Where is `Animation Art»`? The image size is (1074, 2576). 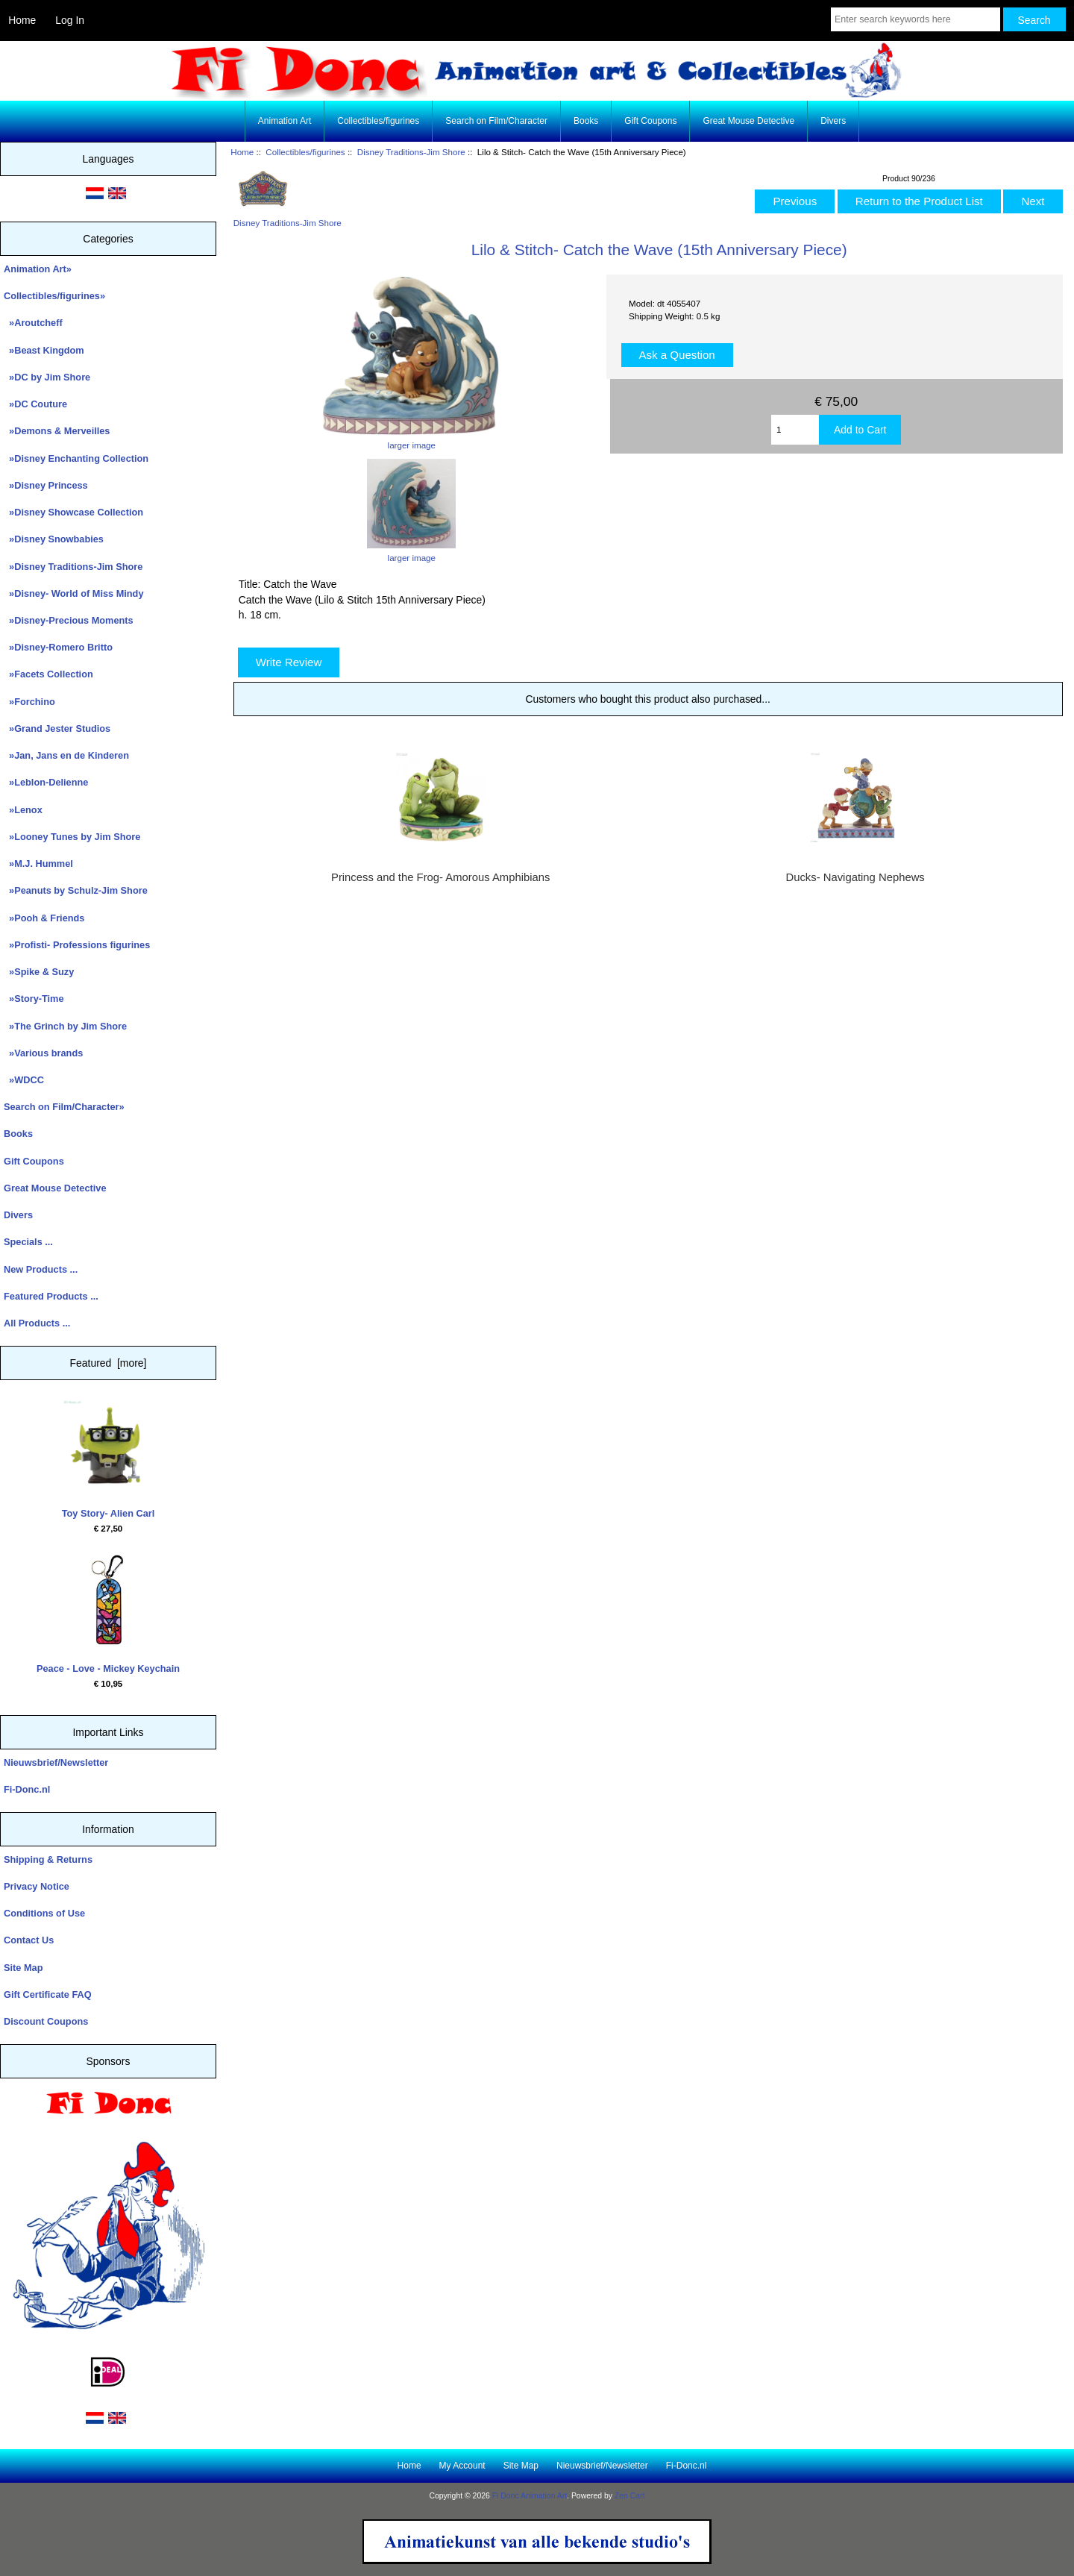
Animation Art» is located at coordinates (38, 269).